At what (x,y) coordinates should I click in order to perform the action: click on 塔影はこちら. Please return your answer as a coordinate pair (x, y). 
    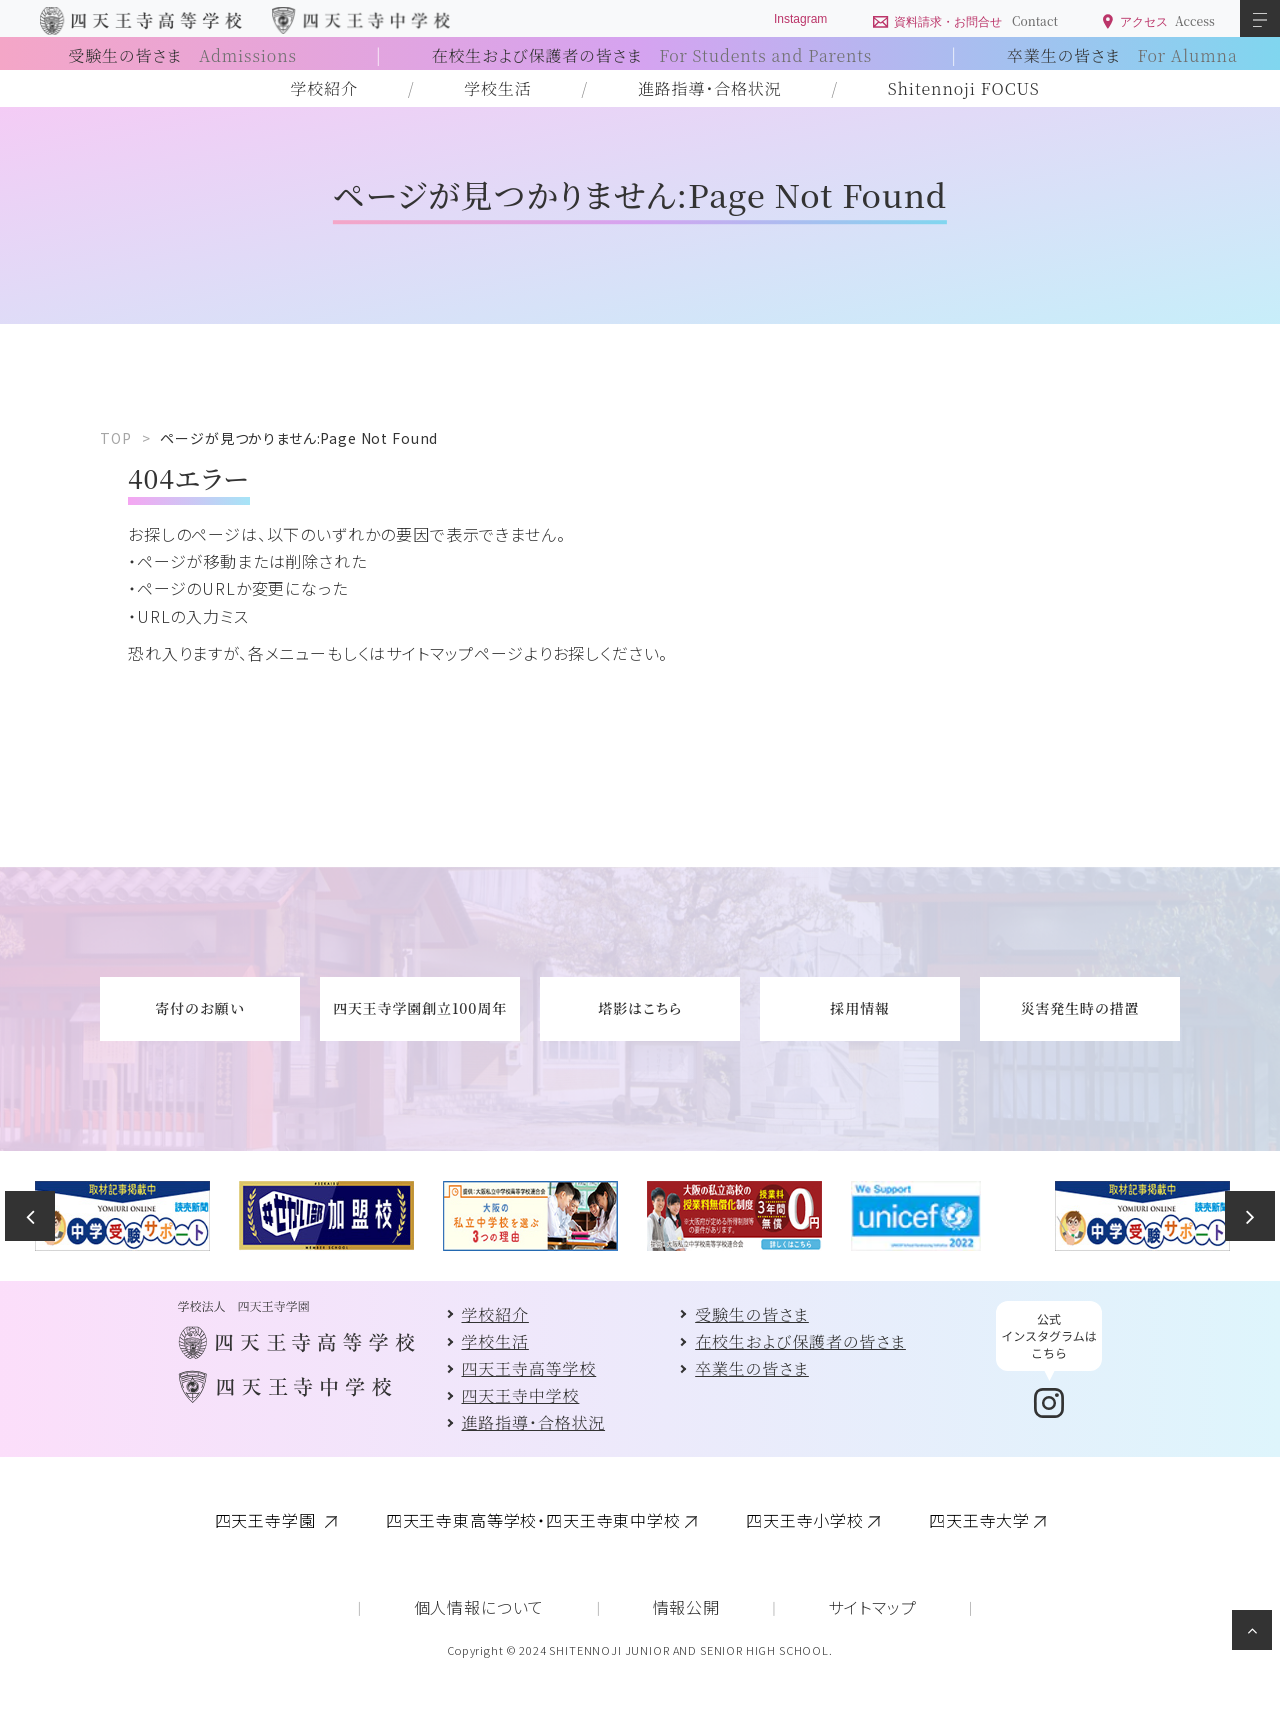
    Looking at the image, I should click on (639, 1008).